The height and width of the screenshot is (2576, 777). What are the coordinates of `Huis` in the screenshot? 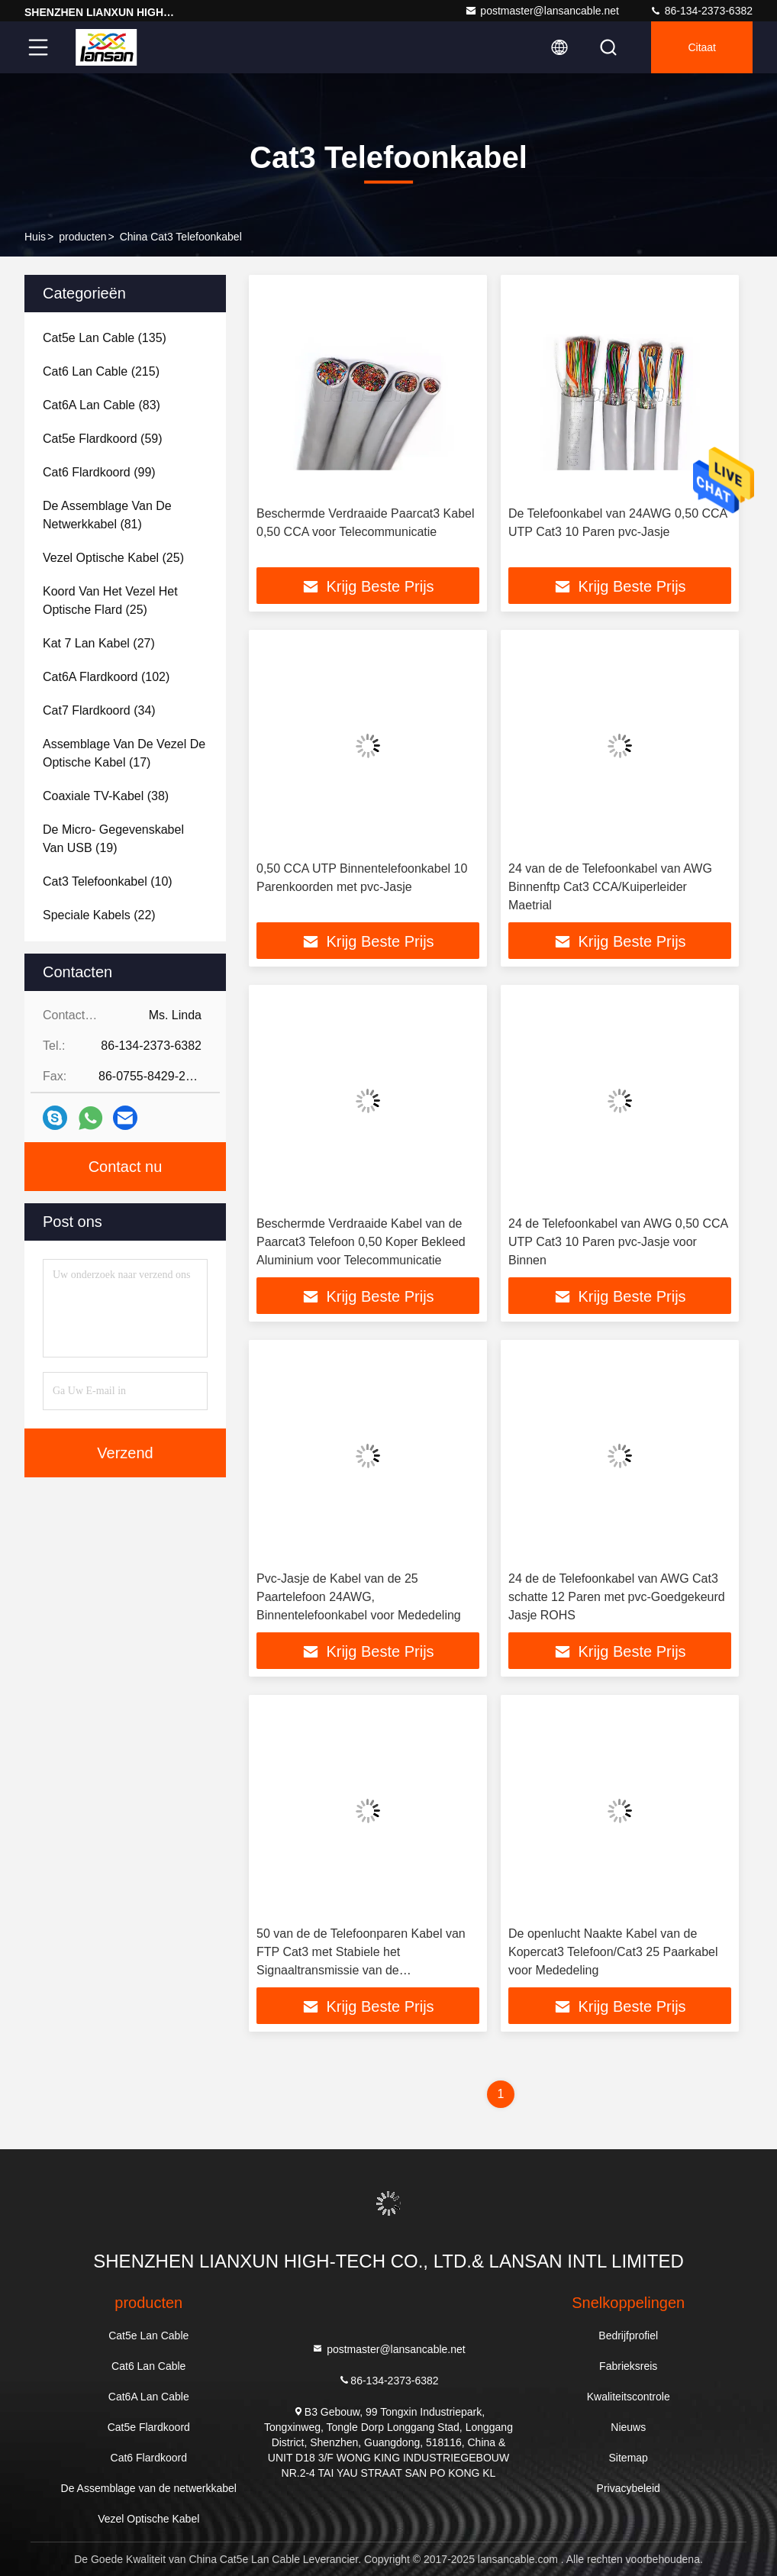 It's located at (35, 237).